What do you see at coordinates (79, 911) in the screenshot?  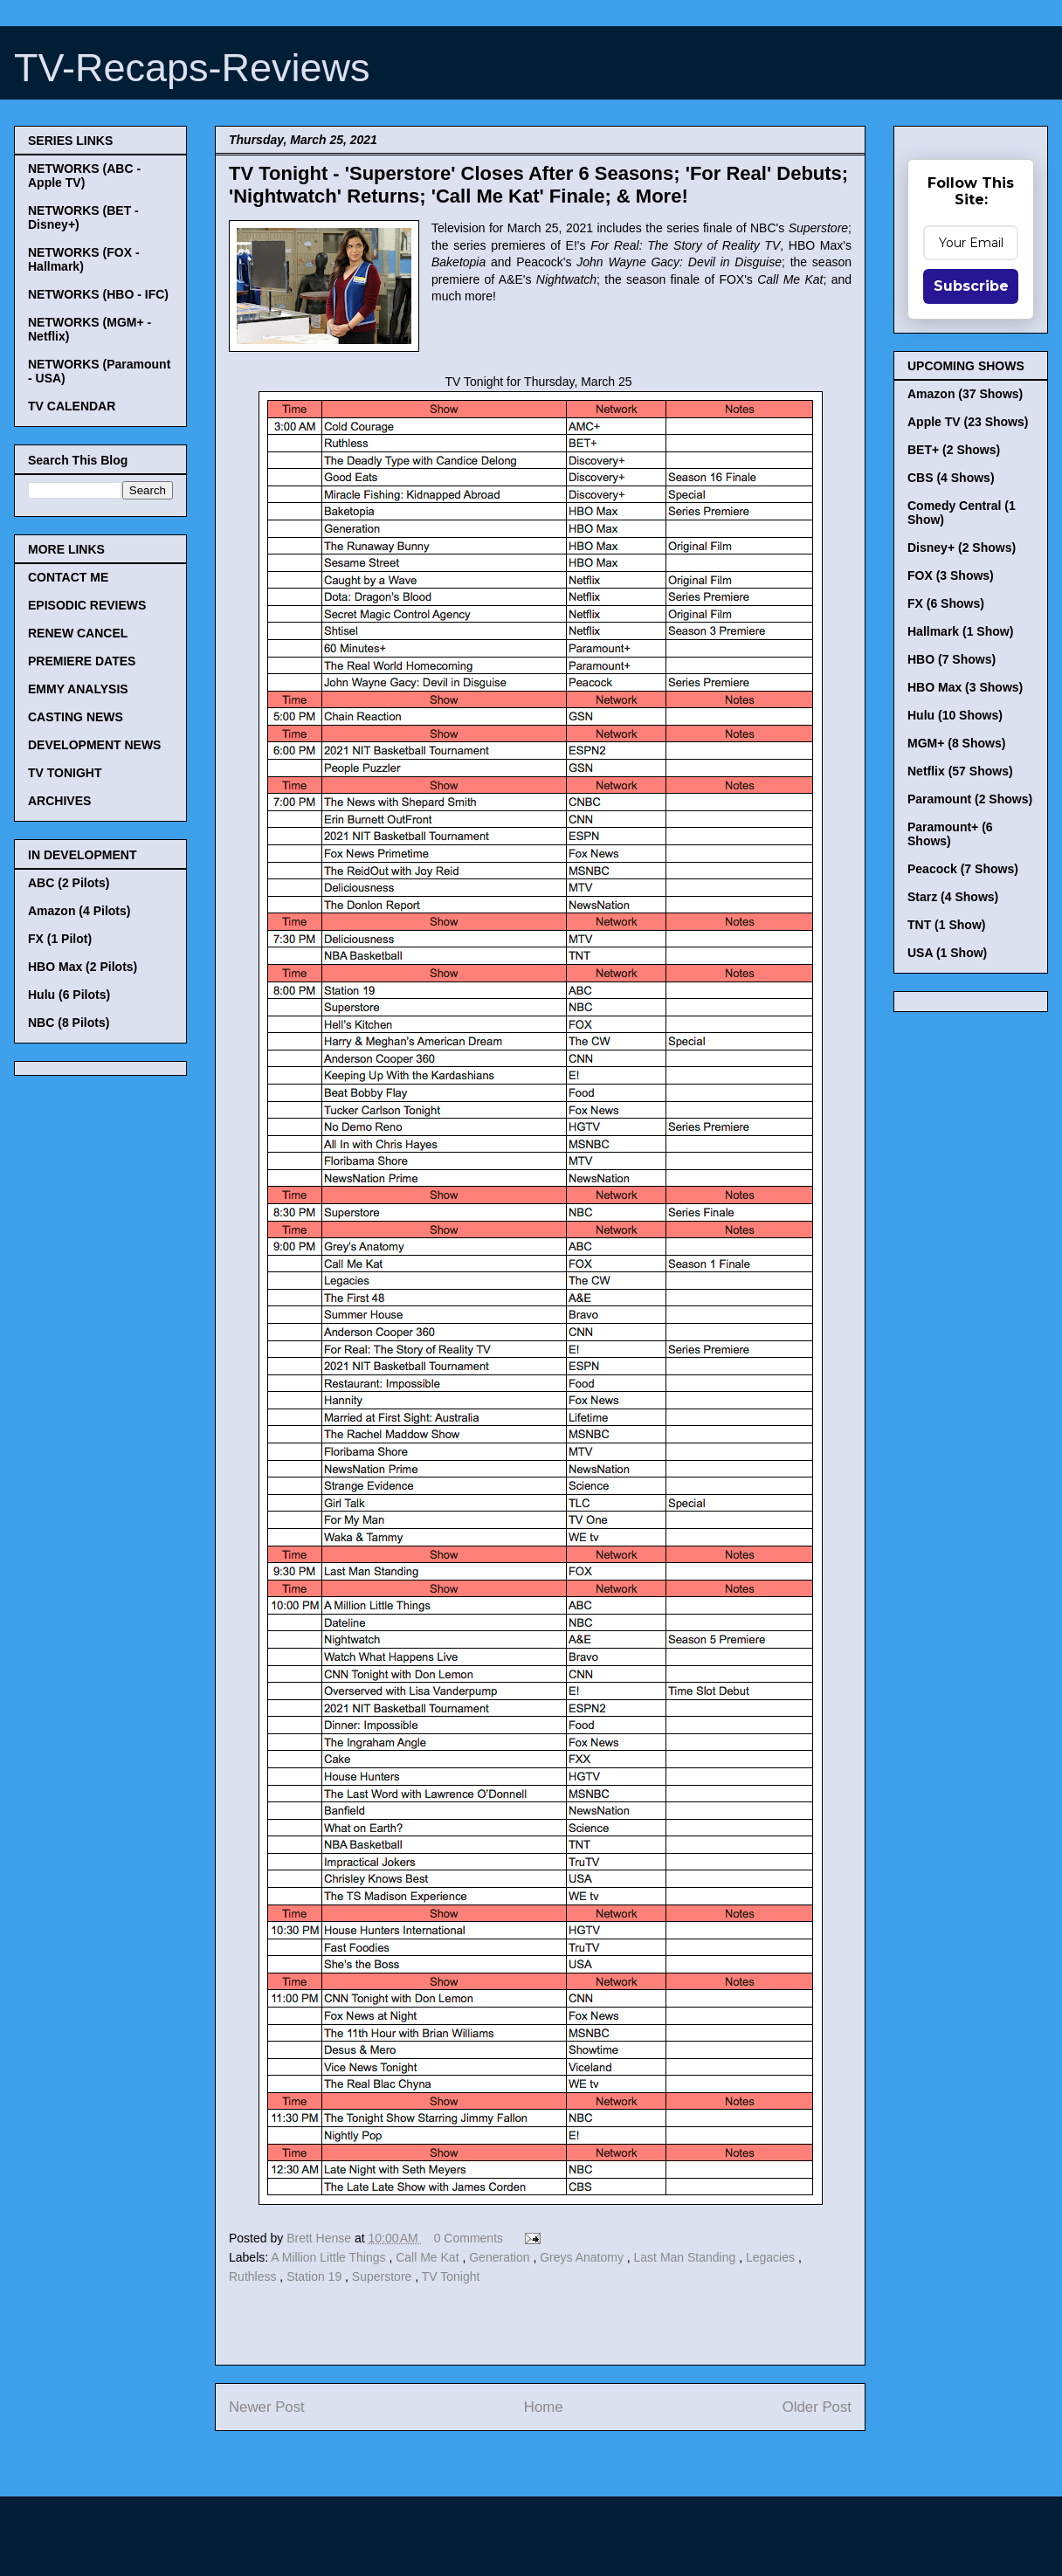 I see `Amazon (4 Pilots)` at bounding box center [79, 911].